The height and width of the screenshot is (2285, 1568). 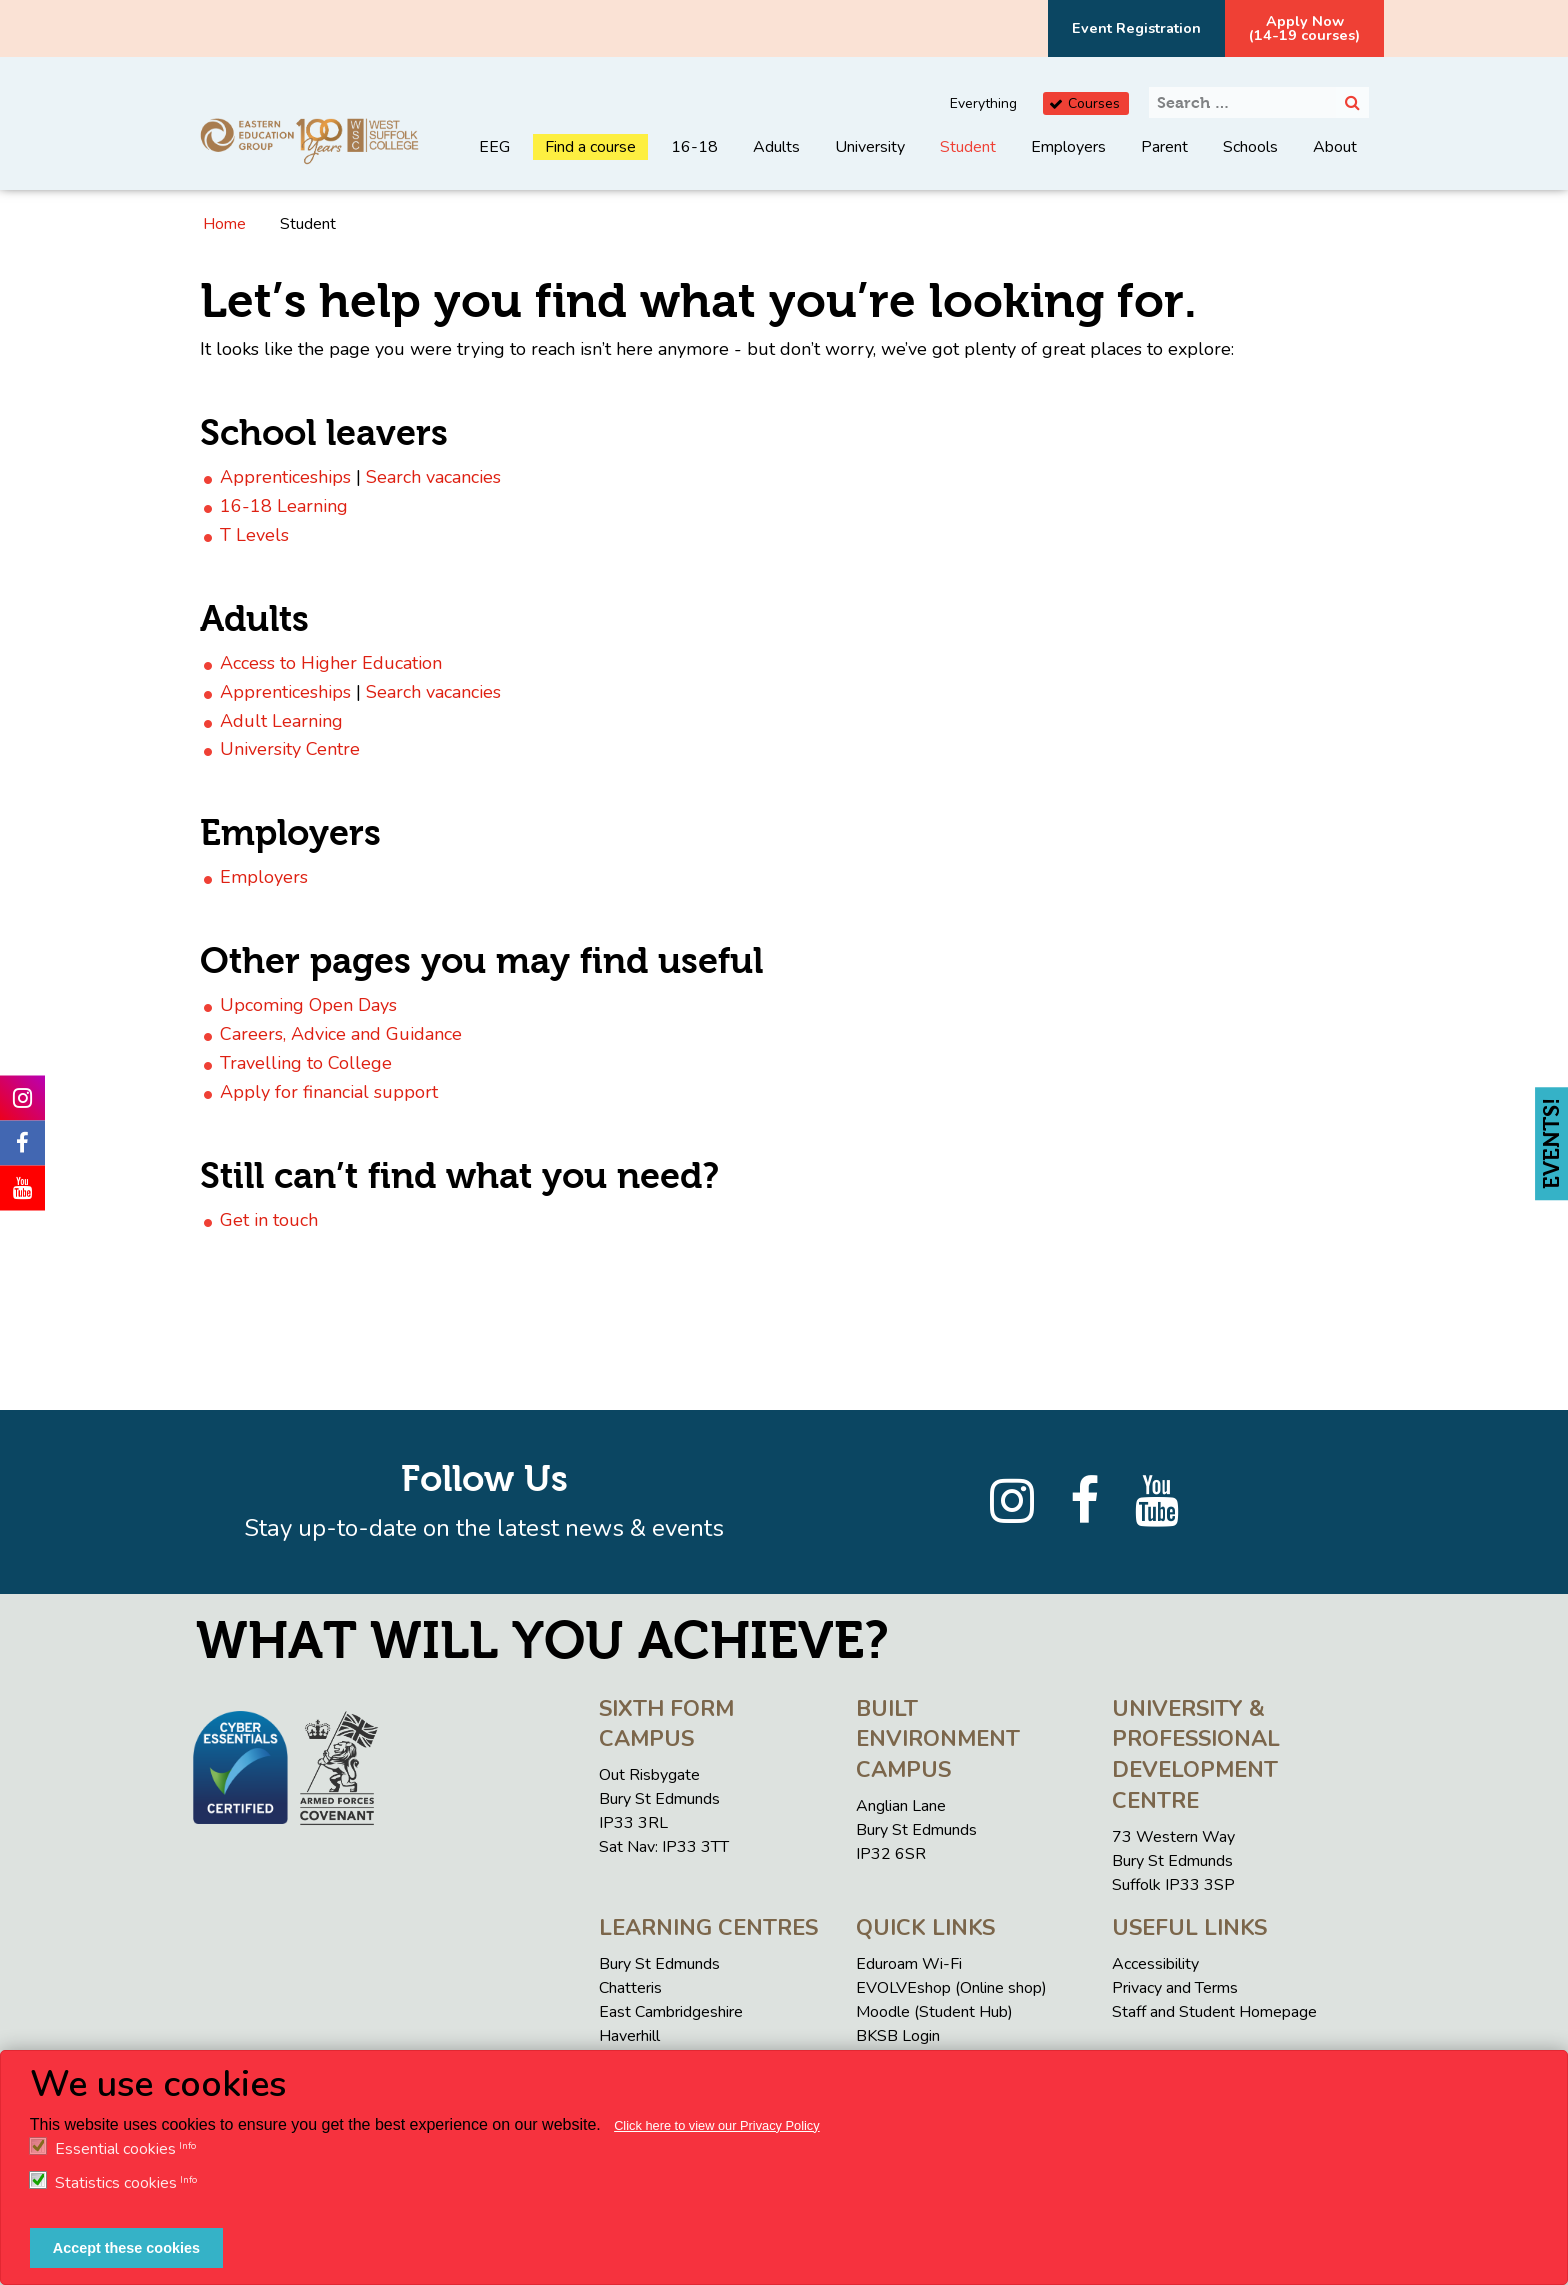 I want to click on Essential cookies, so click(x=115, y=2149).